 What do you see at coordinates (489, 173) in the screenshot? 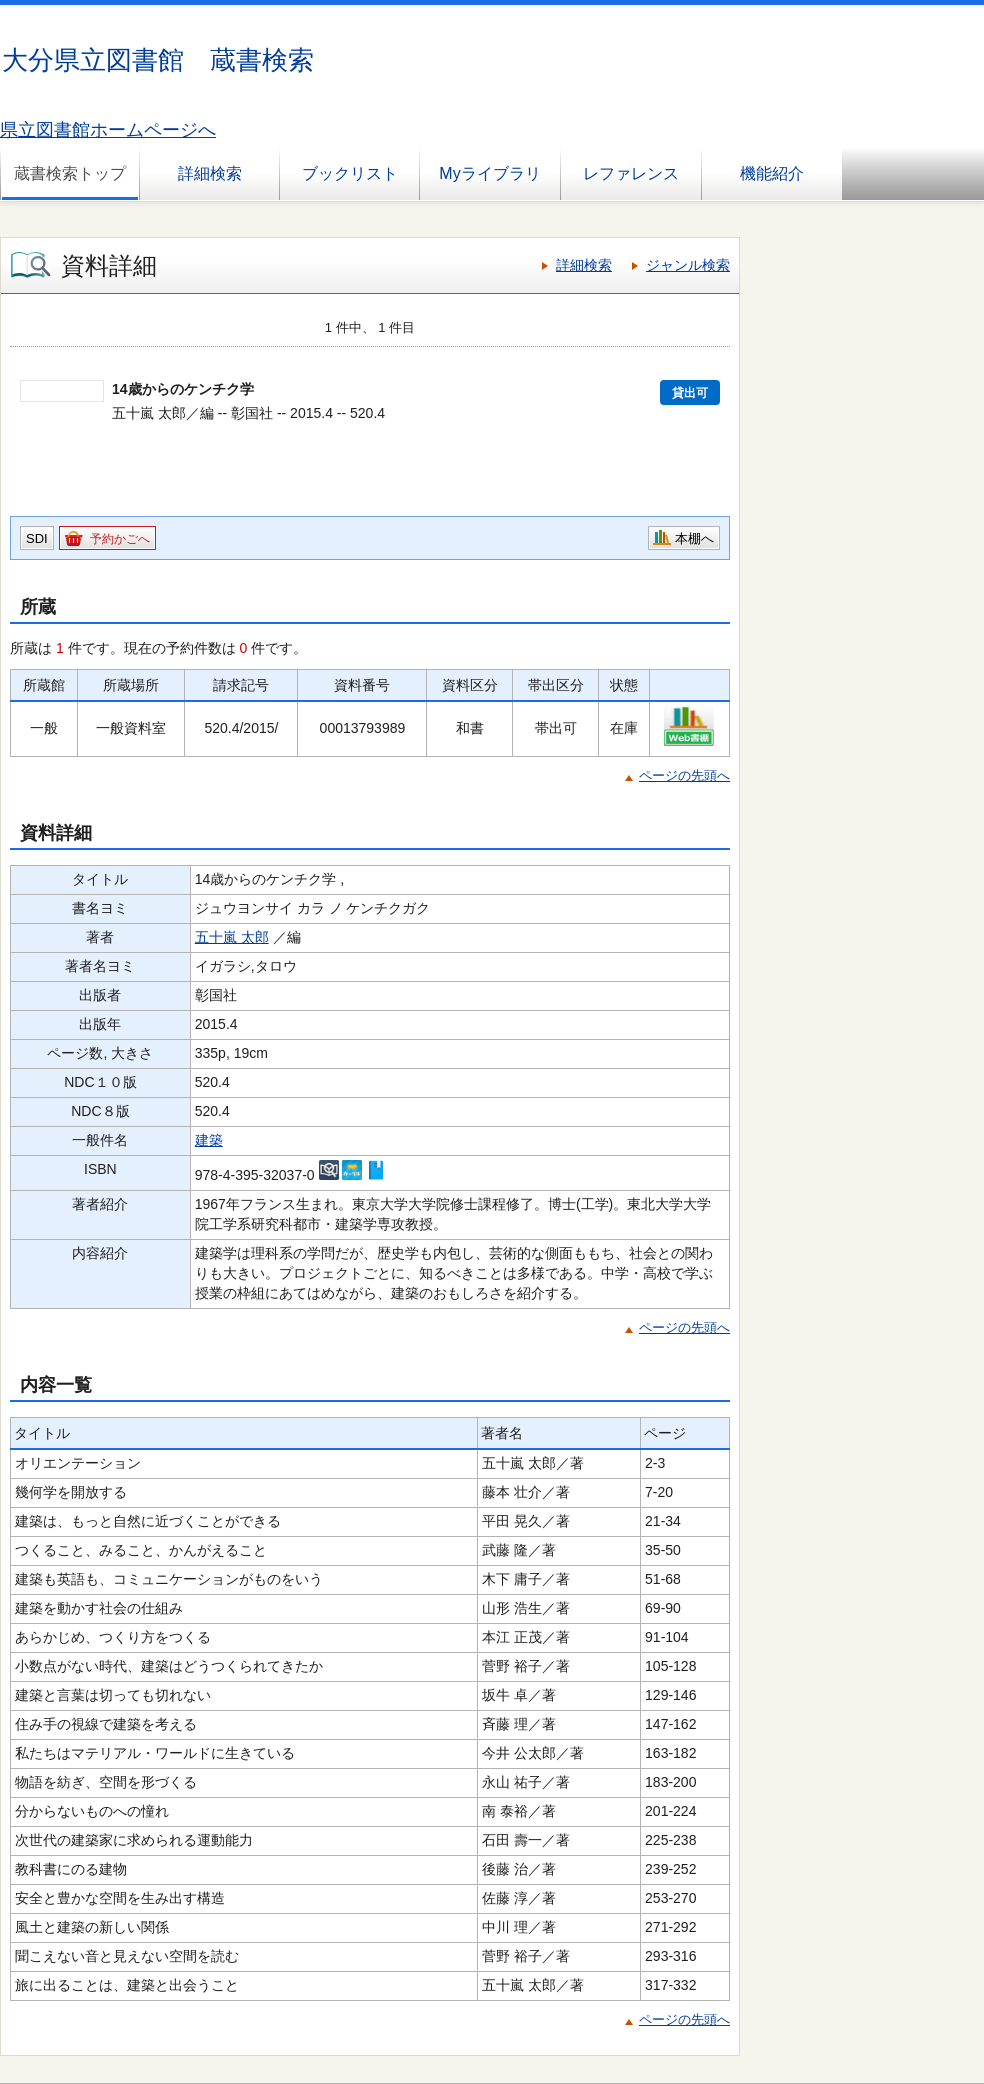
I see `Myライブラリ` at bounding box center [489, 173].